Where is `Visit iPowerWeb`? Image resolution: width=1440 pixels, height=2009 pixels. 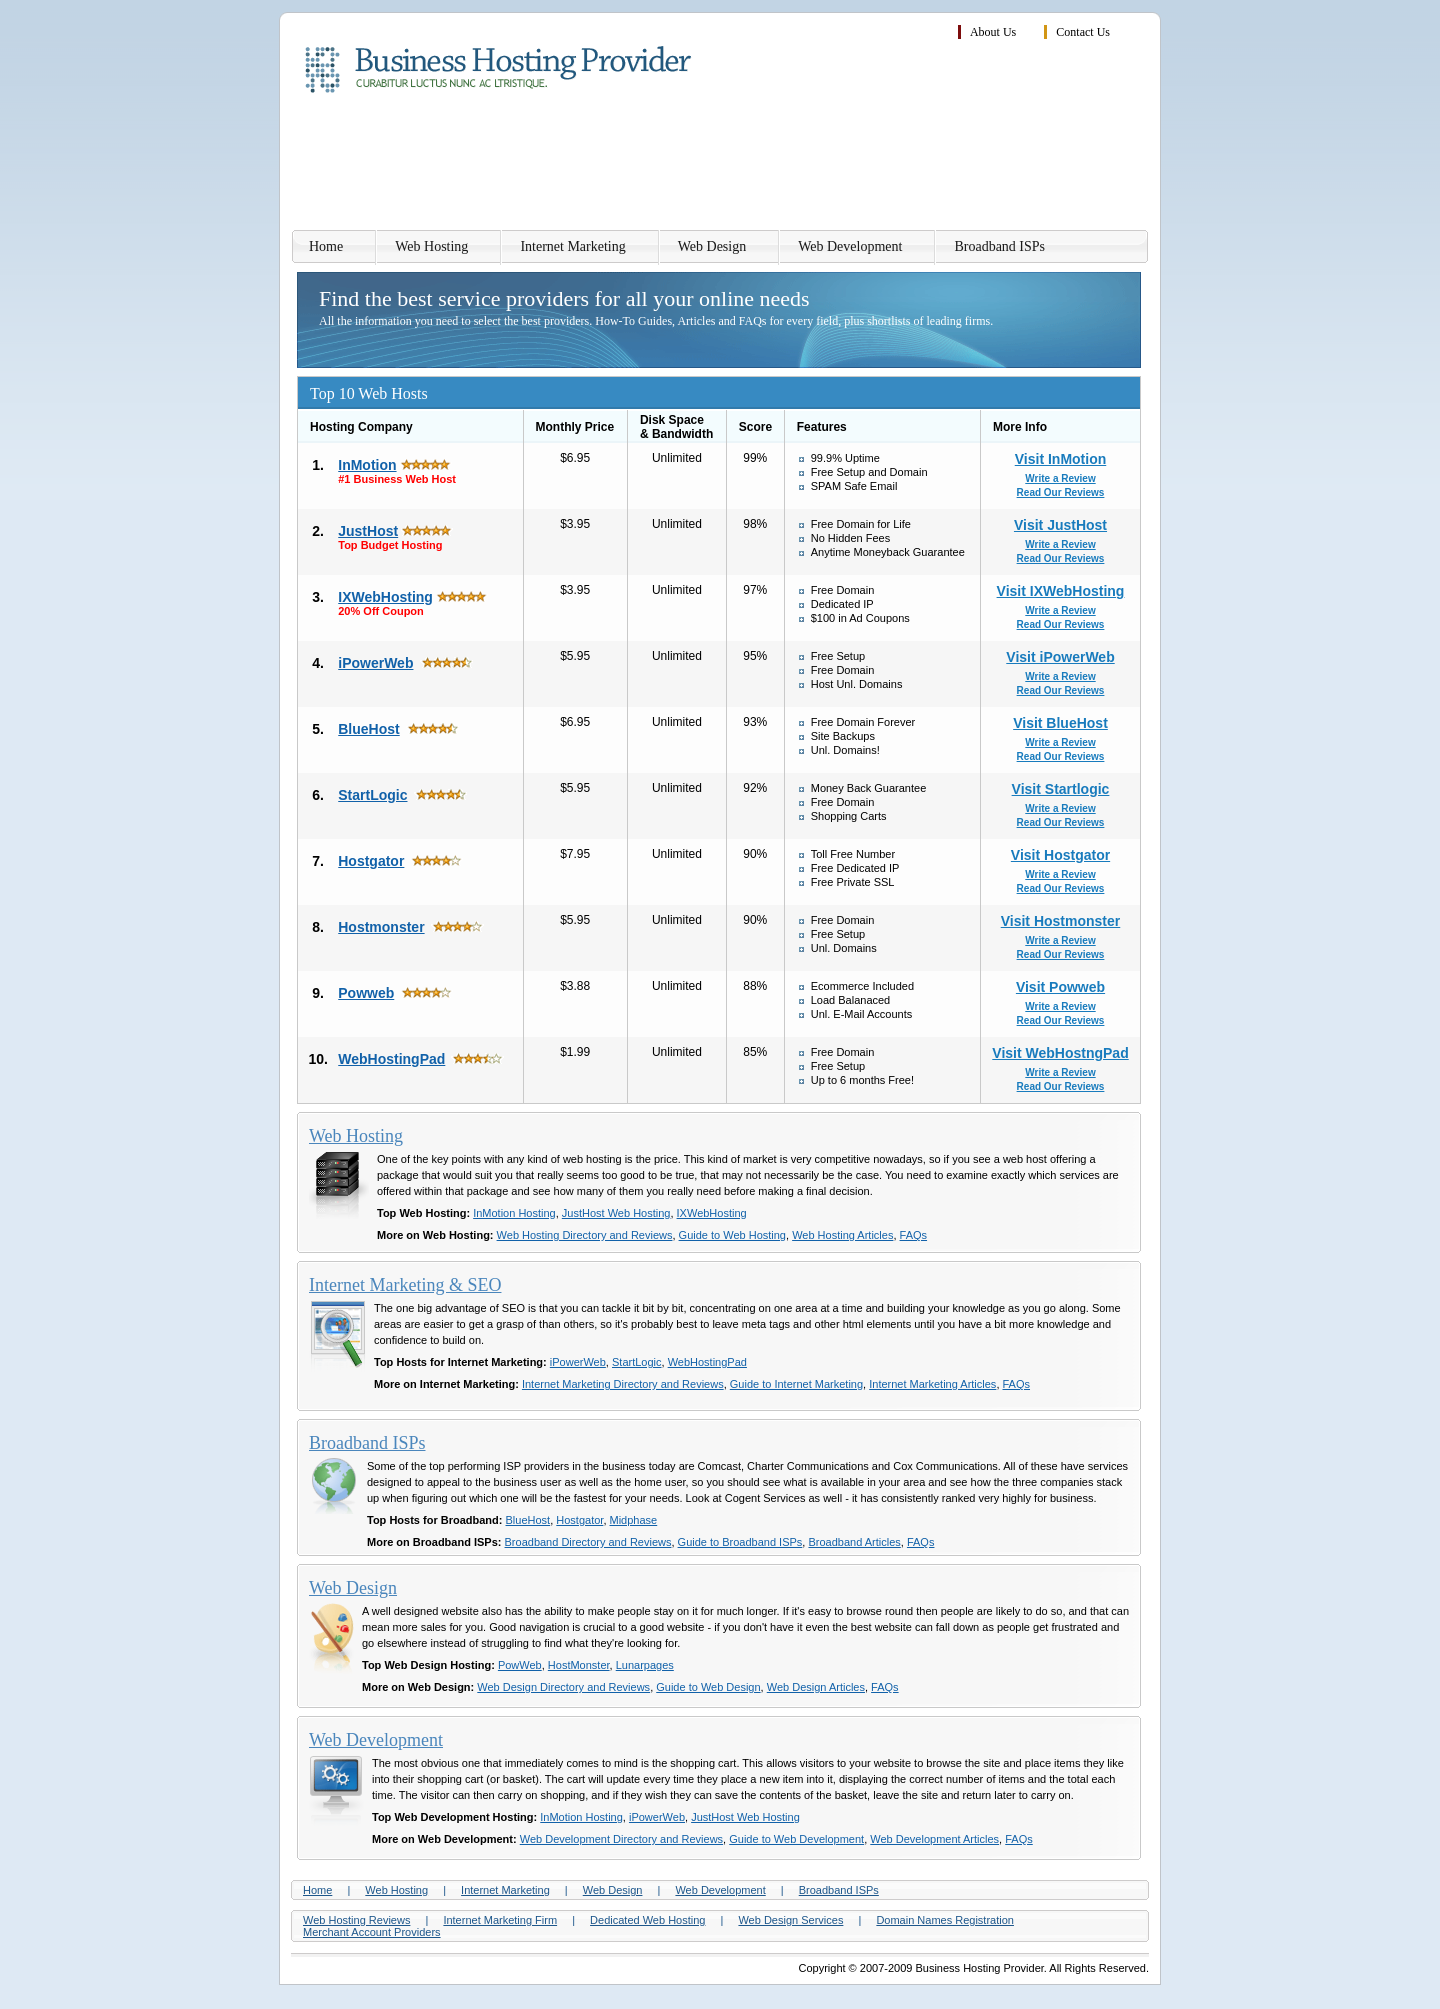 Visit iPowerWeb is located at coordinates (1060, 657).